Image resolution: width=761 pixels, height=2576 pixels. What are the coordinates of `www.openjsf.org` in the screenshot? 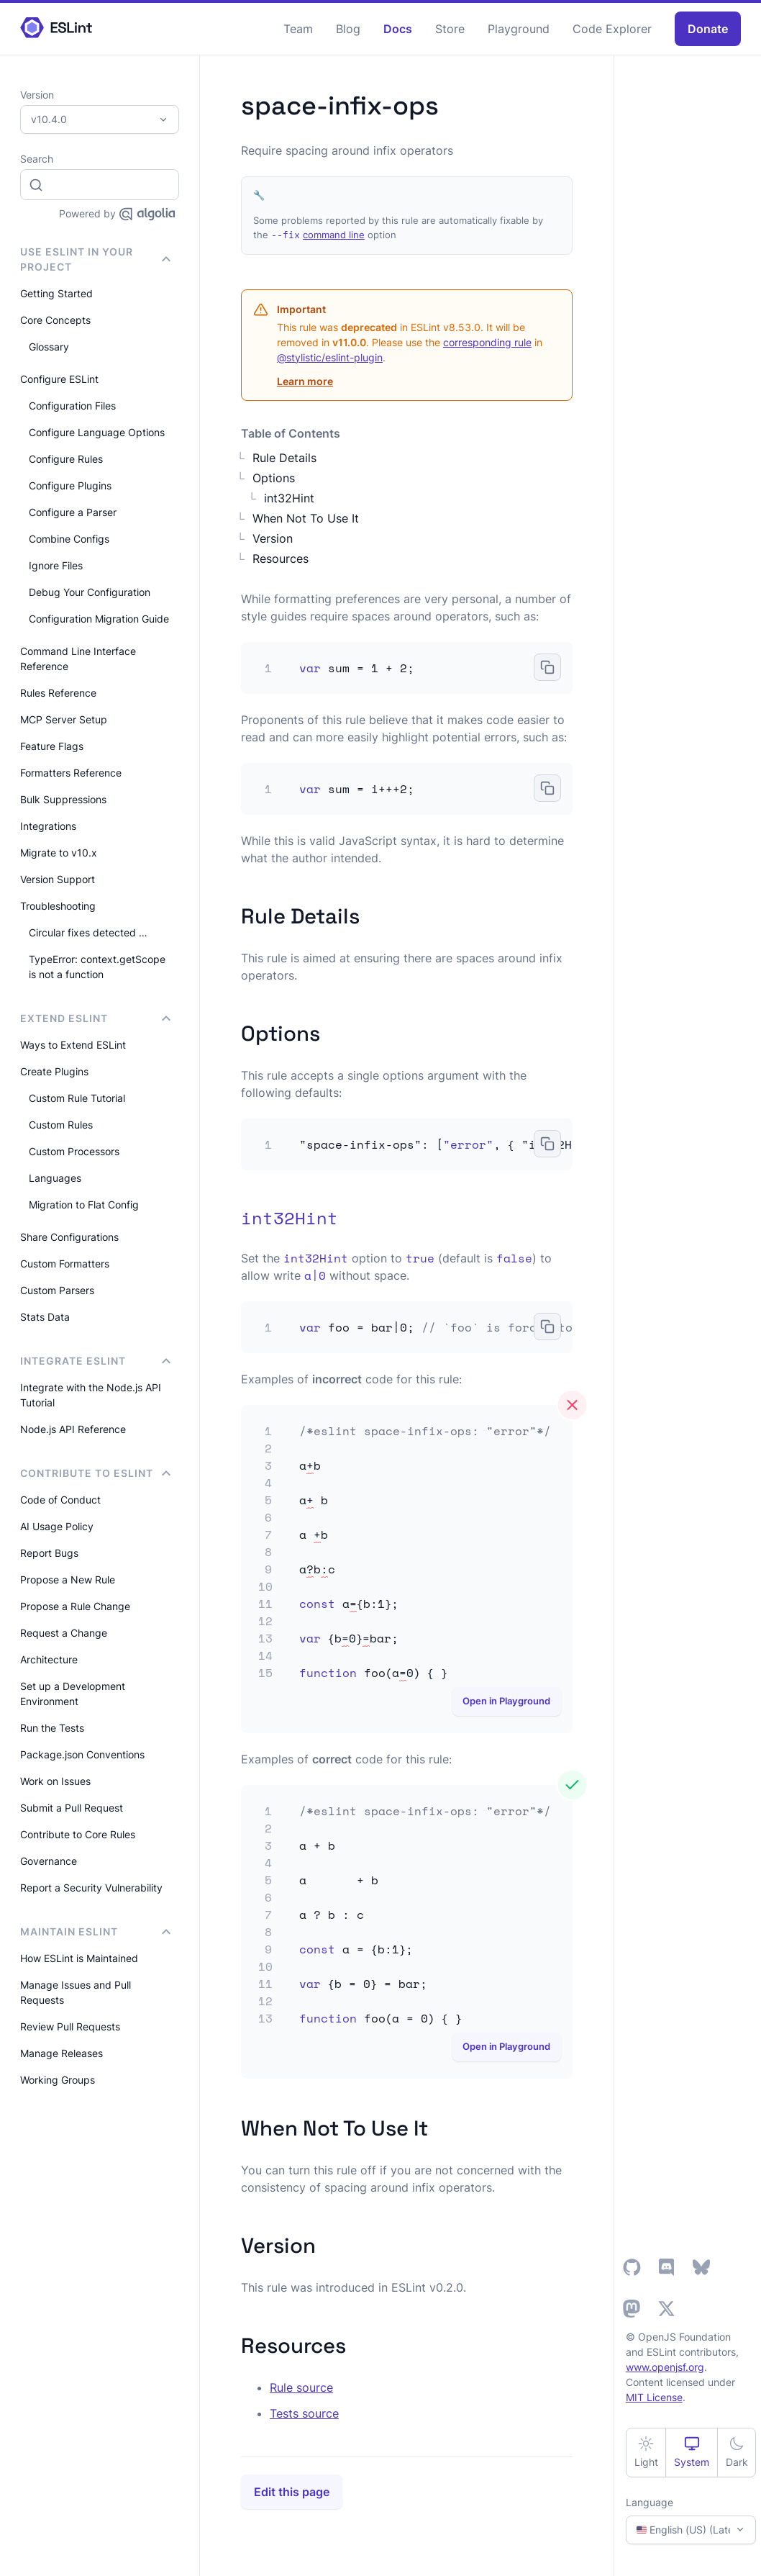 It's located at (665, 2367).